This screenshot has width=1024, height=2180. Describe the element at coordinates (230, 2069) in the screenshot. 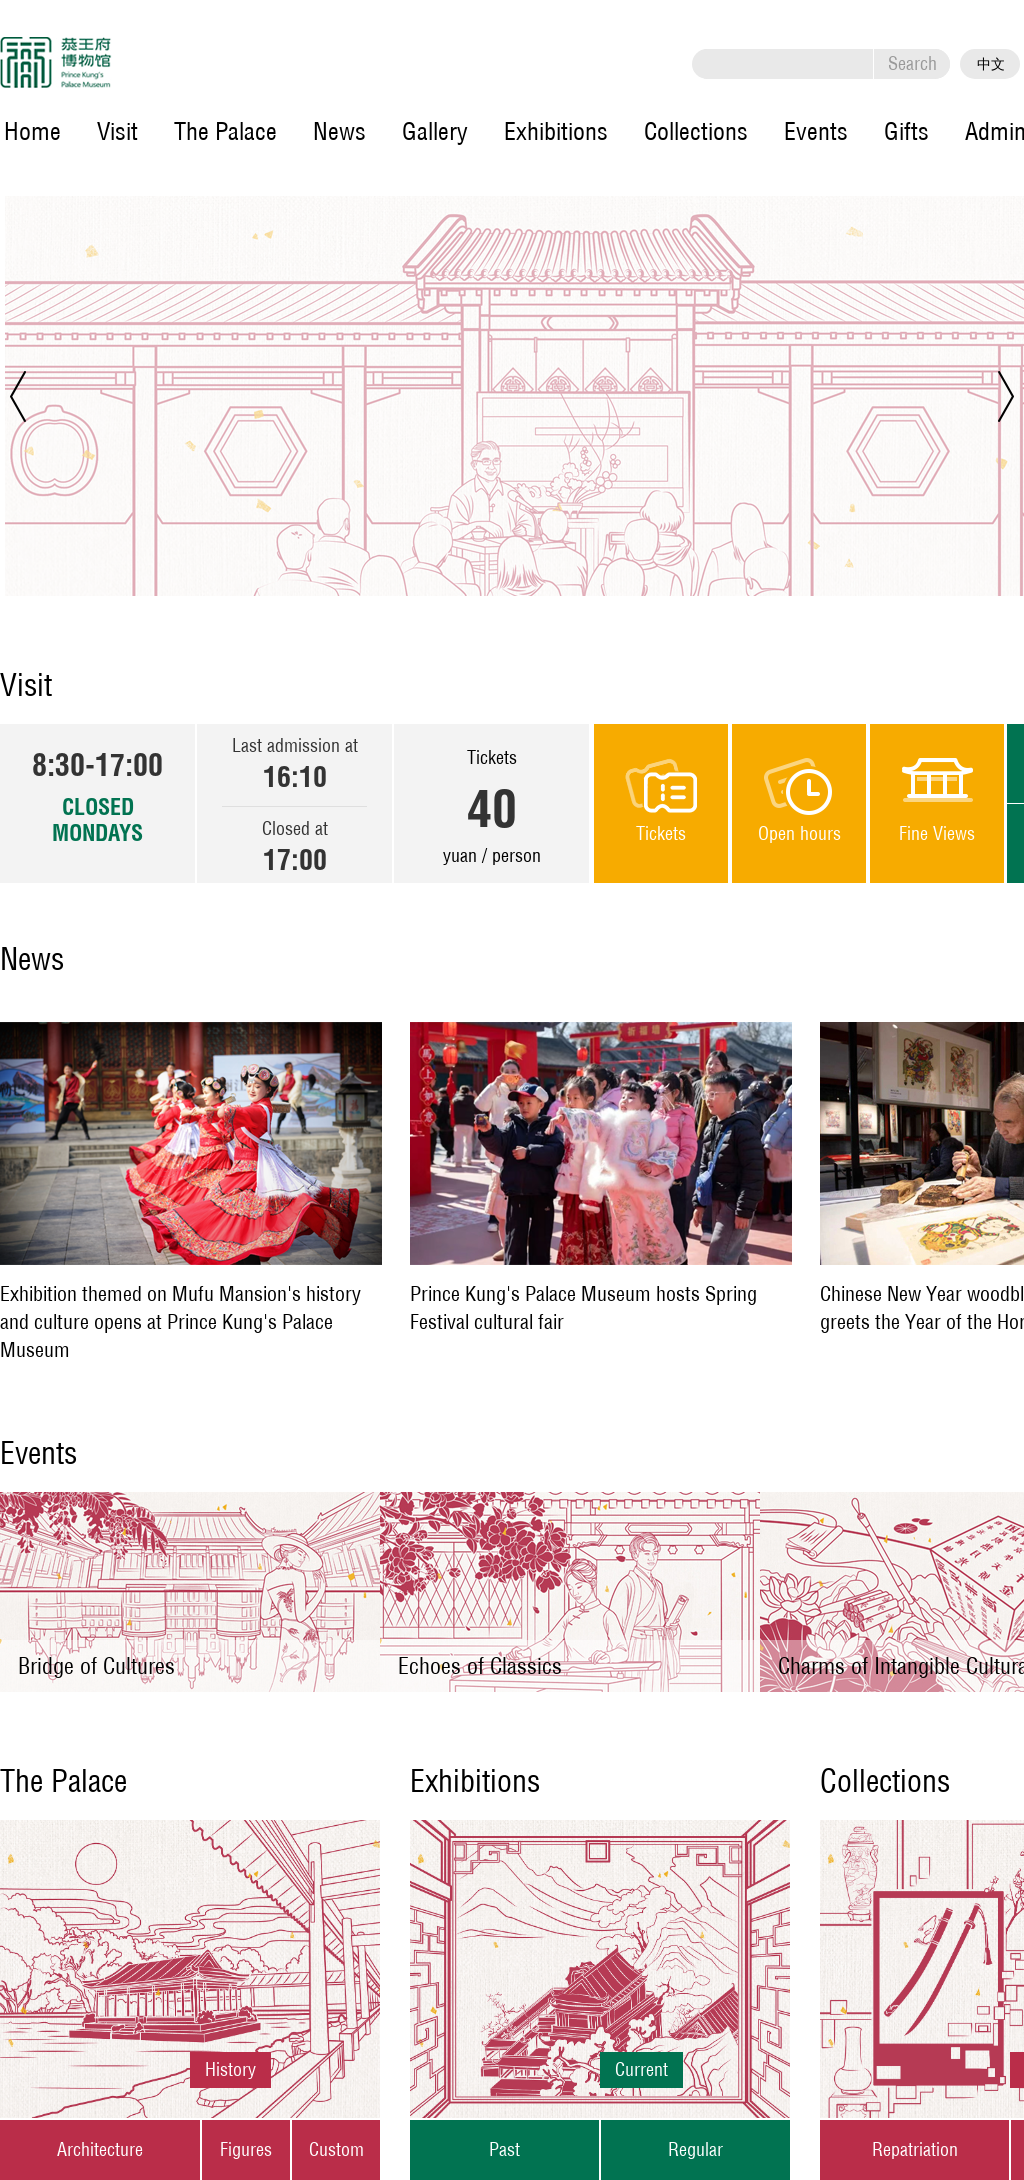

I see `History` at that location.